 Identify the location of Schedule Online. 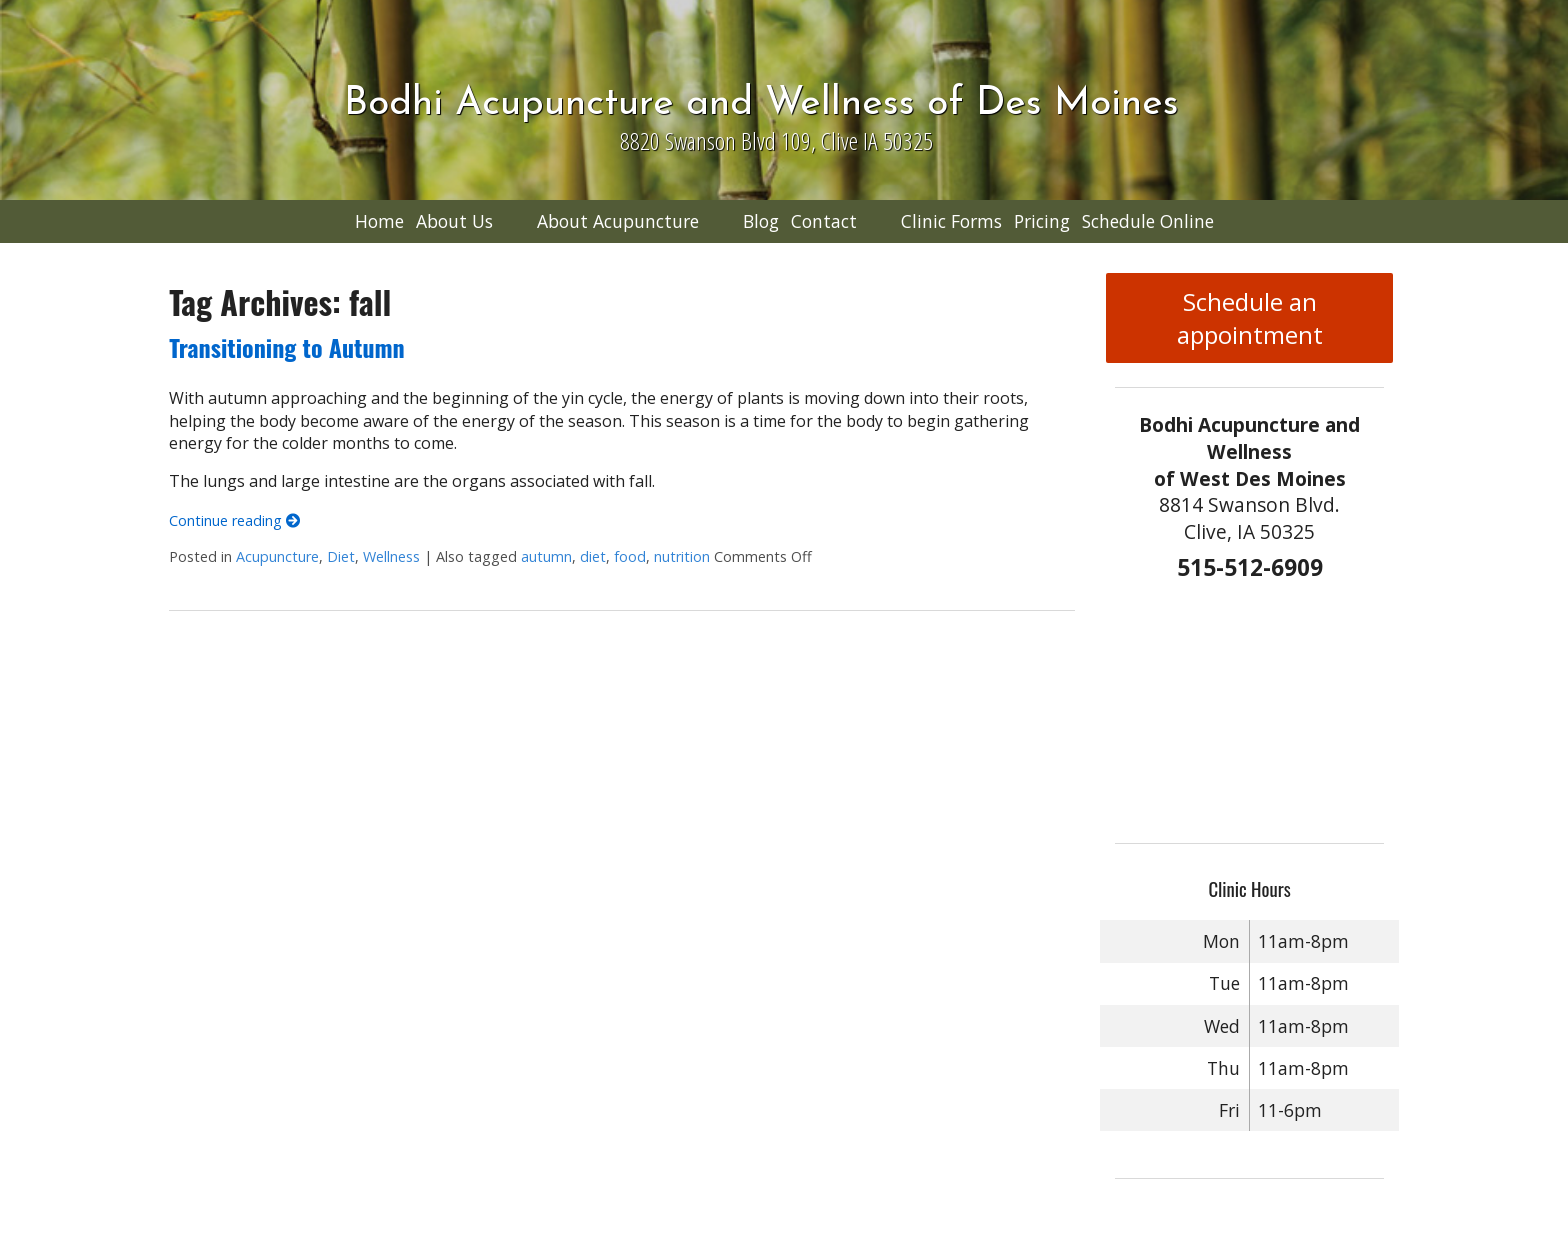
(1148, 221).